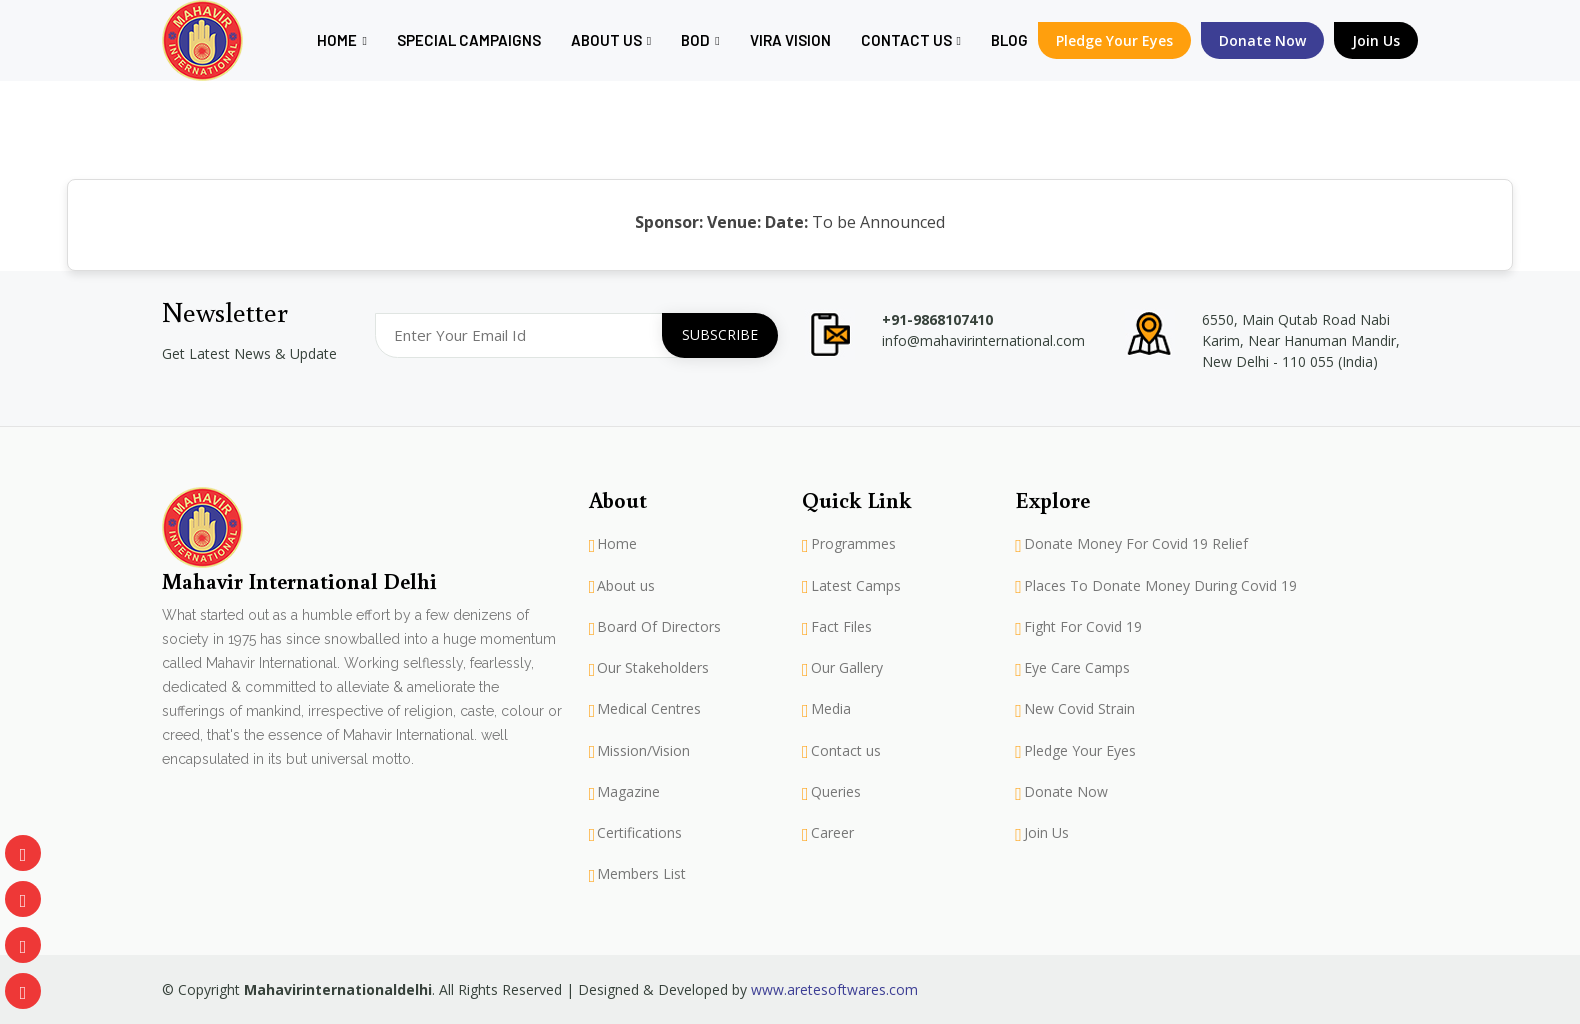 The width and height of the screenshot is (1580, 1024). What do you see at coordinates (1009, 40) in the screenshot?
I see `Blog` at bounding box center [1009, 40].